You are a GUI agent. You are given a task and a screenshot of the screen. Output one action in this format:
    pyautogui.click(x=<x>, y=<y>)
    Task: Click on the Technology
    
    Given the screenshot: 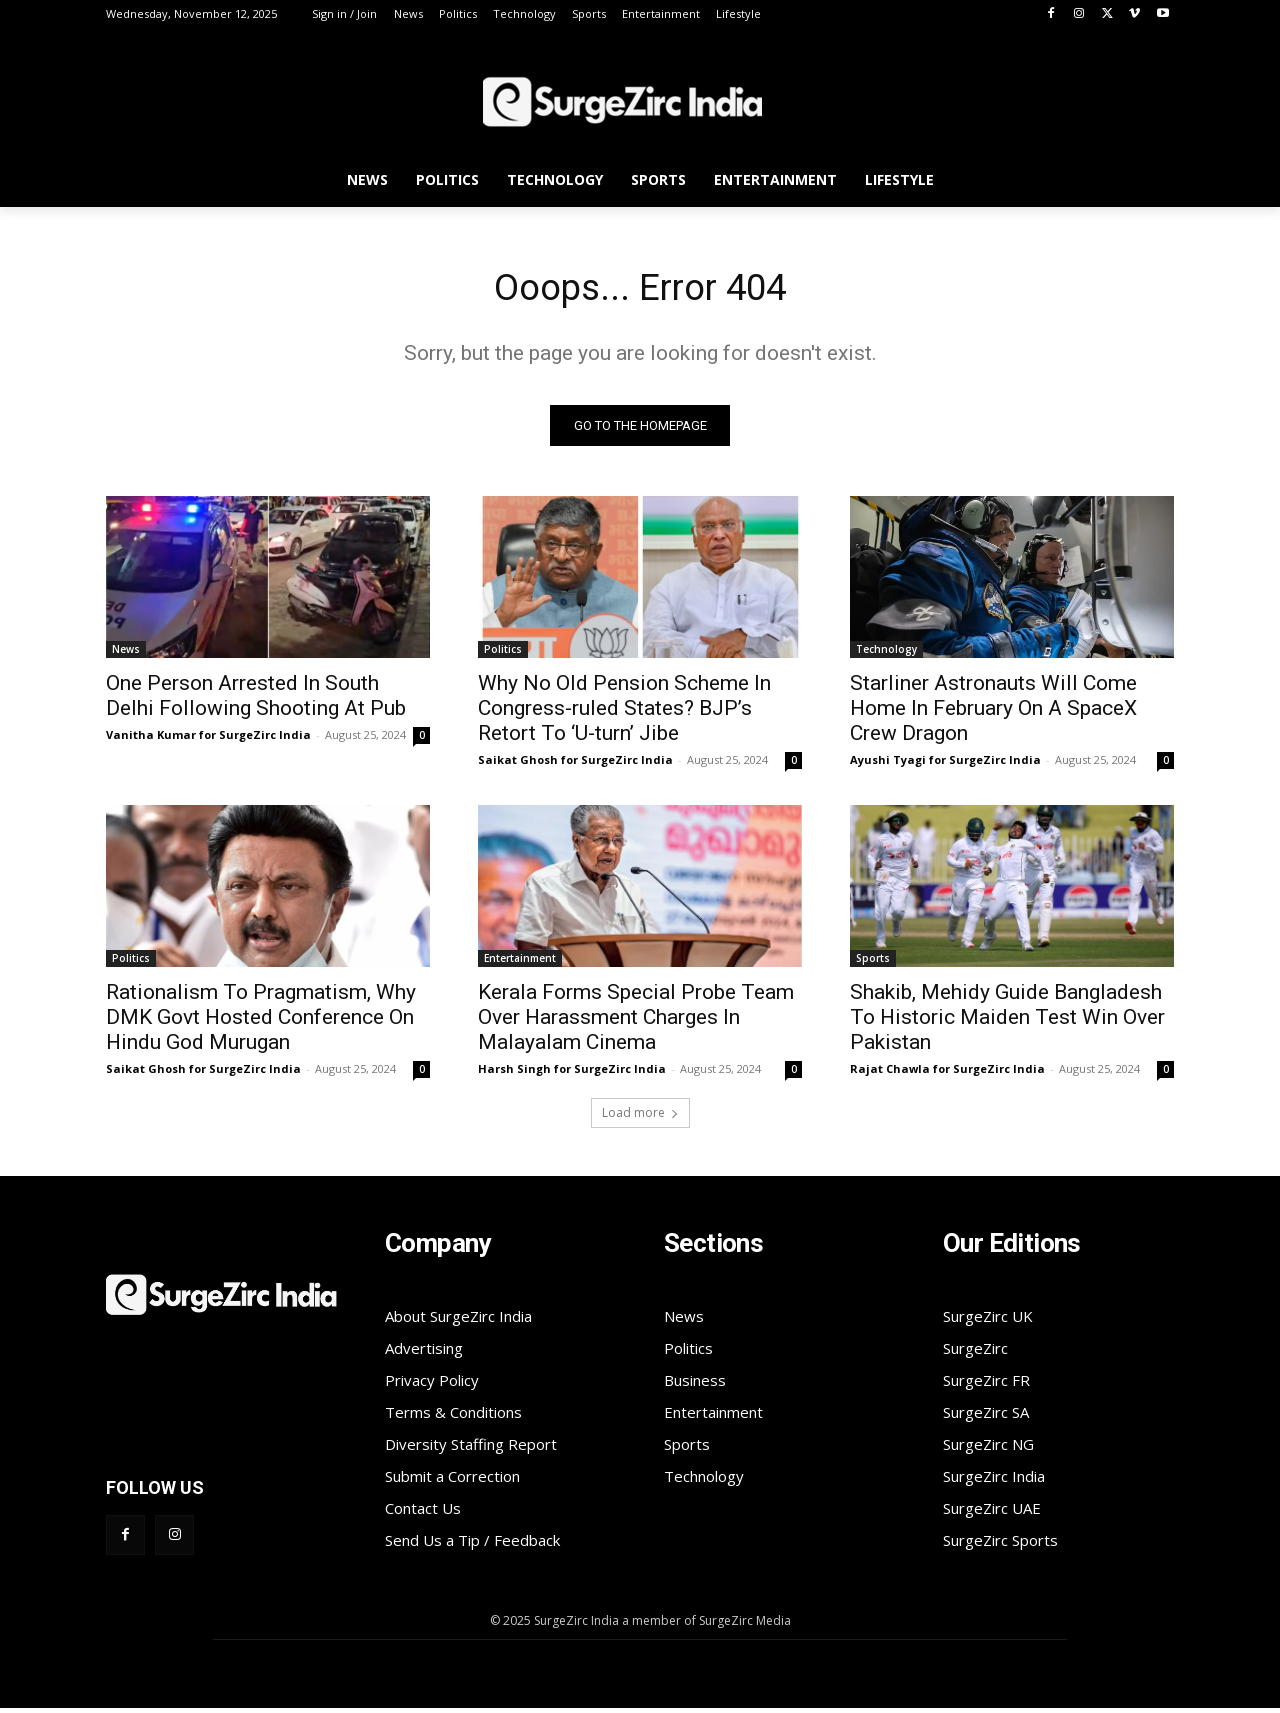 What is the action you would take?
    pyautogui.click(x=886, y=654)
    